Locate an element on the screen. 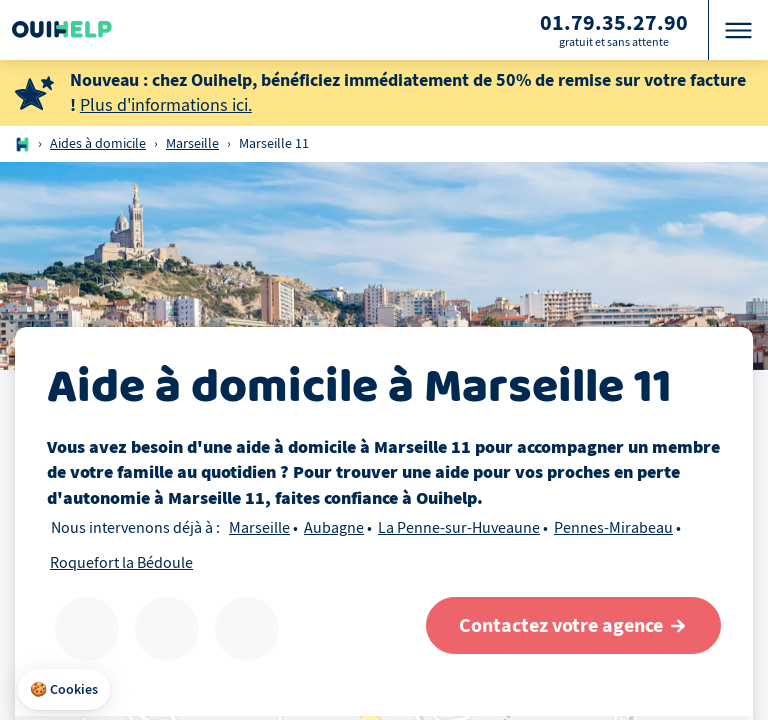  Pennes-Mirabeau is located at coordinates (613, 528).